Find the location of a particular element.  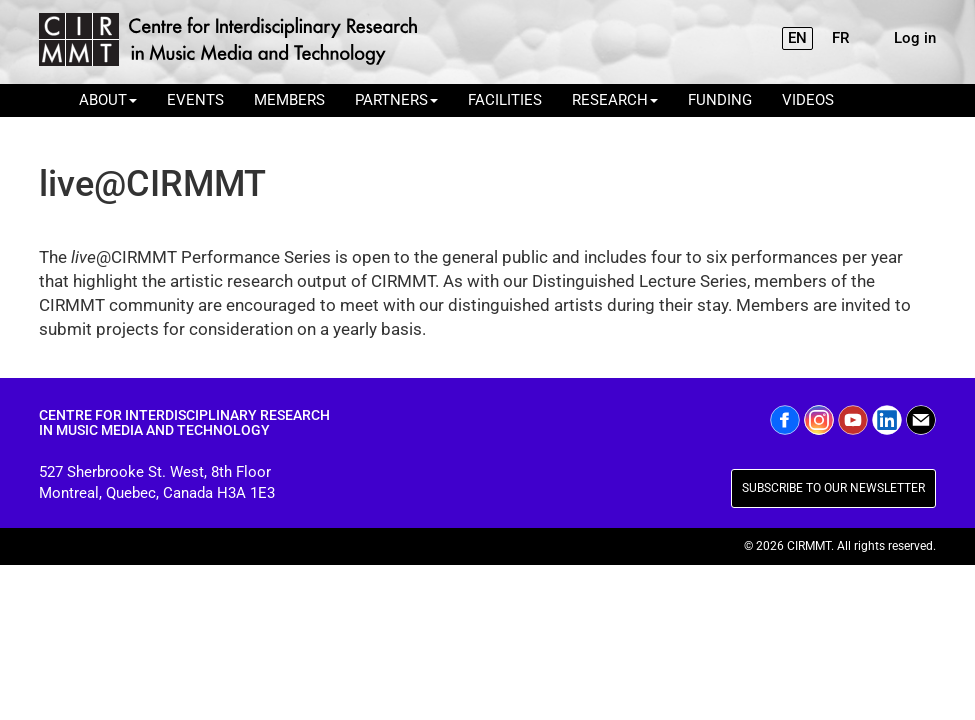

MEMBERS is located at coordinates (289, 100).